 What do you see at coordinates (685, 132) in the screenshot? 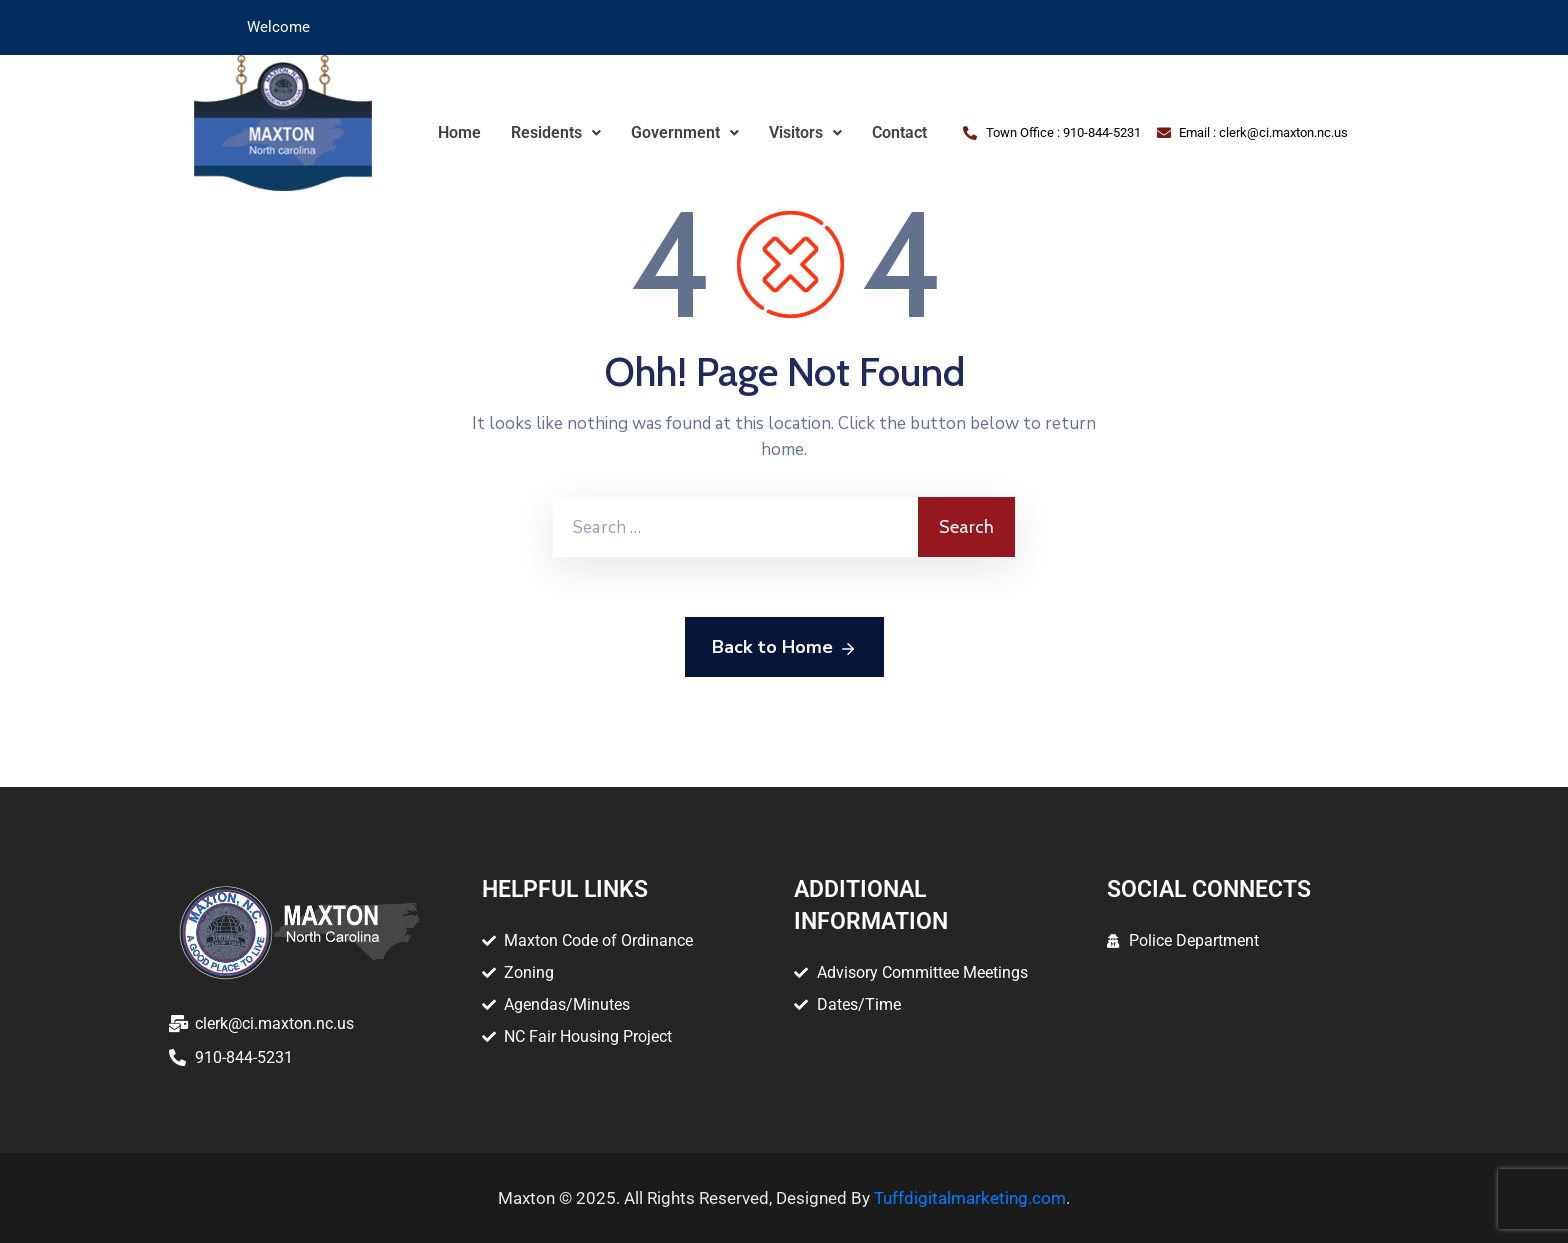
I see `Government` at bounding box center [685, 132].